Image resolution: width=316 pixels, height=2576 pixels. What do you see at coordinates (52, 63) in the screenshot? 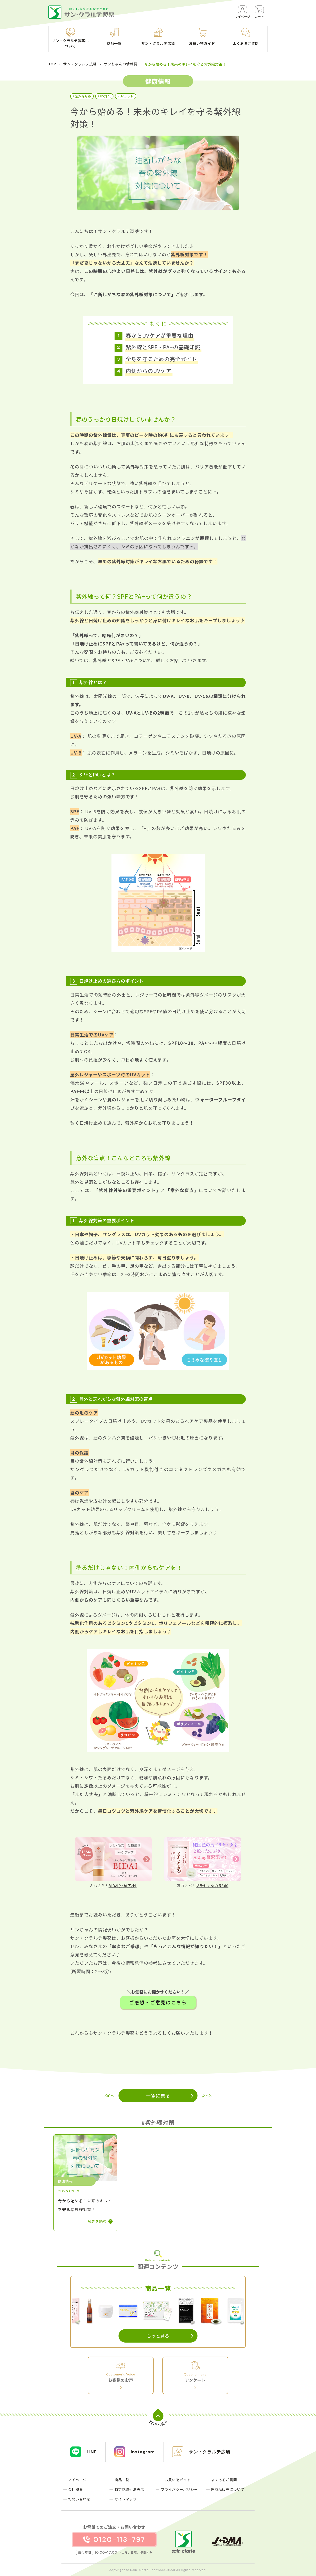
I see `TOP` at bounding box center [52, 63].